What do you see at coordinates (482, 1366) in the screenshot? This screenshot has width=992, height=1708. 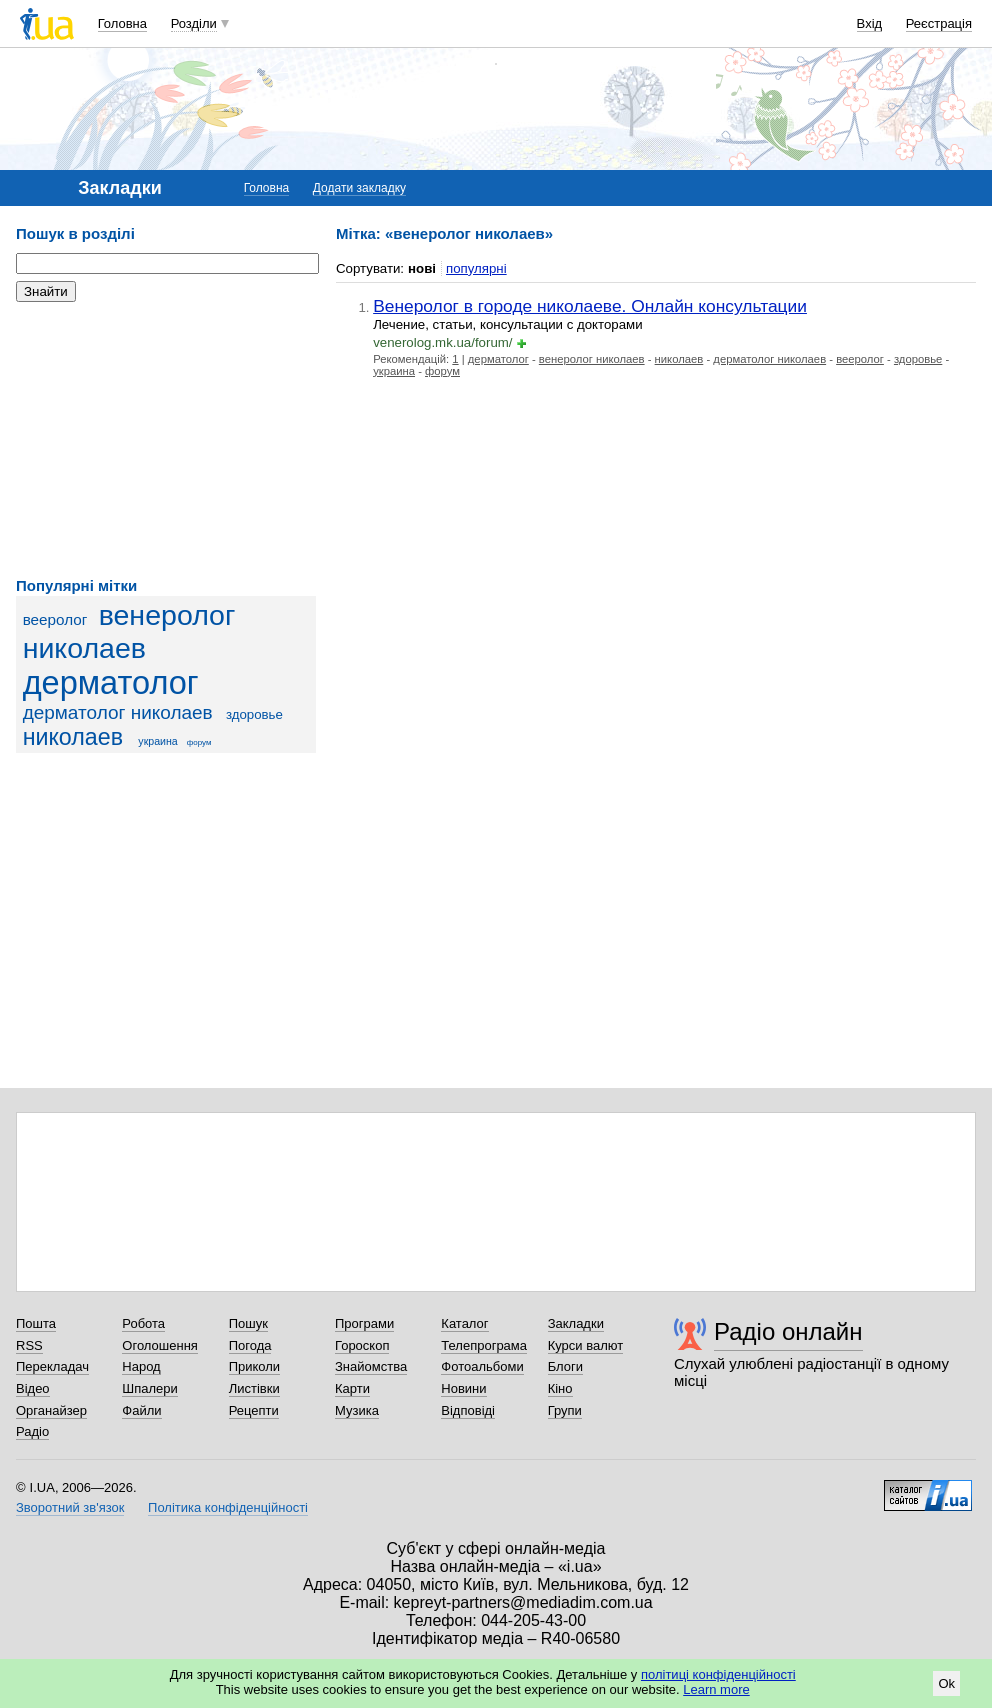 I see `Фотоальбоми` at bounding box center [482, 1366].